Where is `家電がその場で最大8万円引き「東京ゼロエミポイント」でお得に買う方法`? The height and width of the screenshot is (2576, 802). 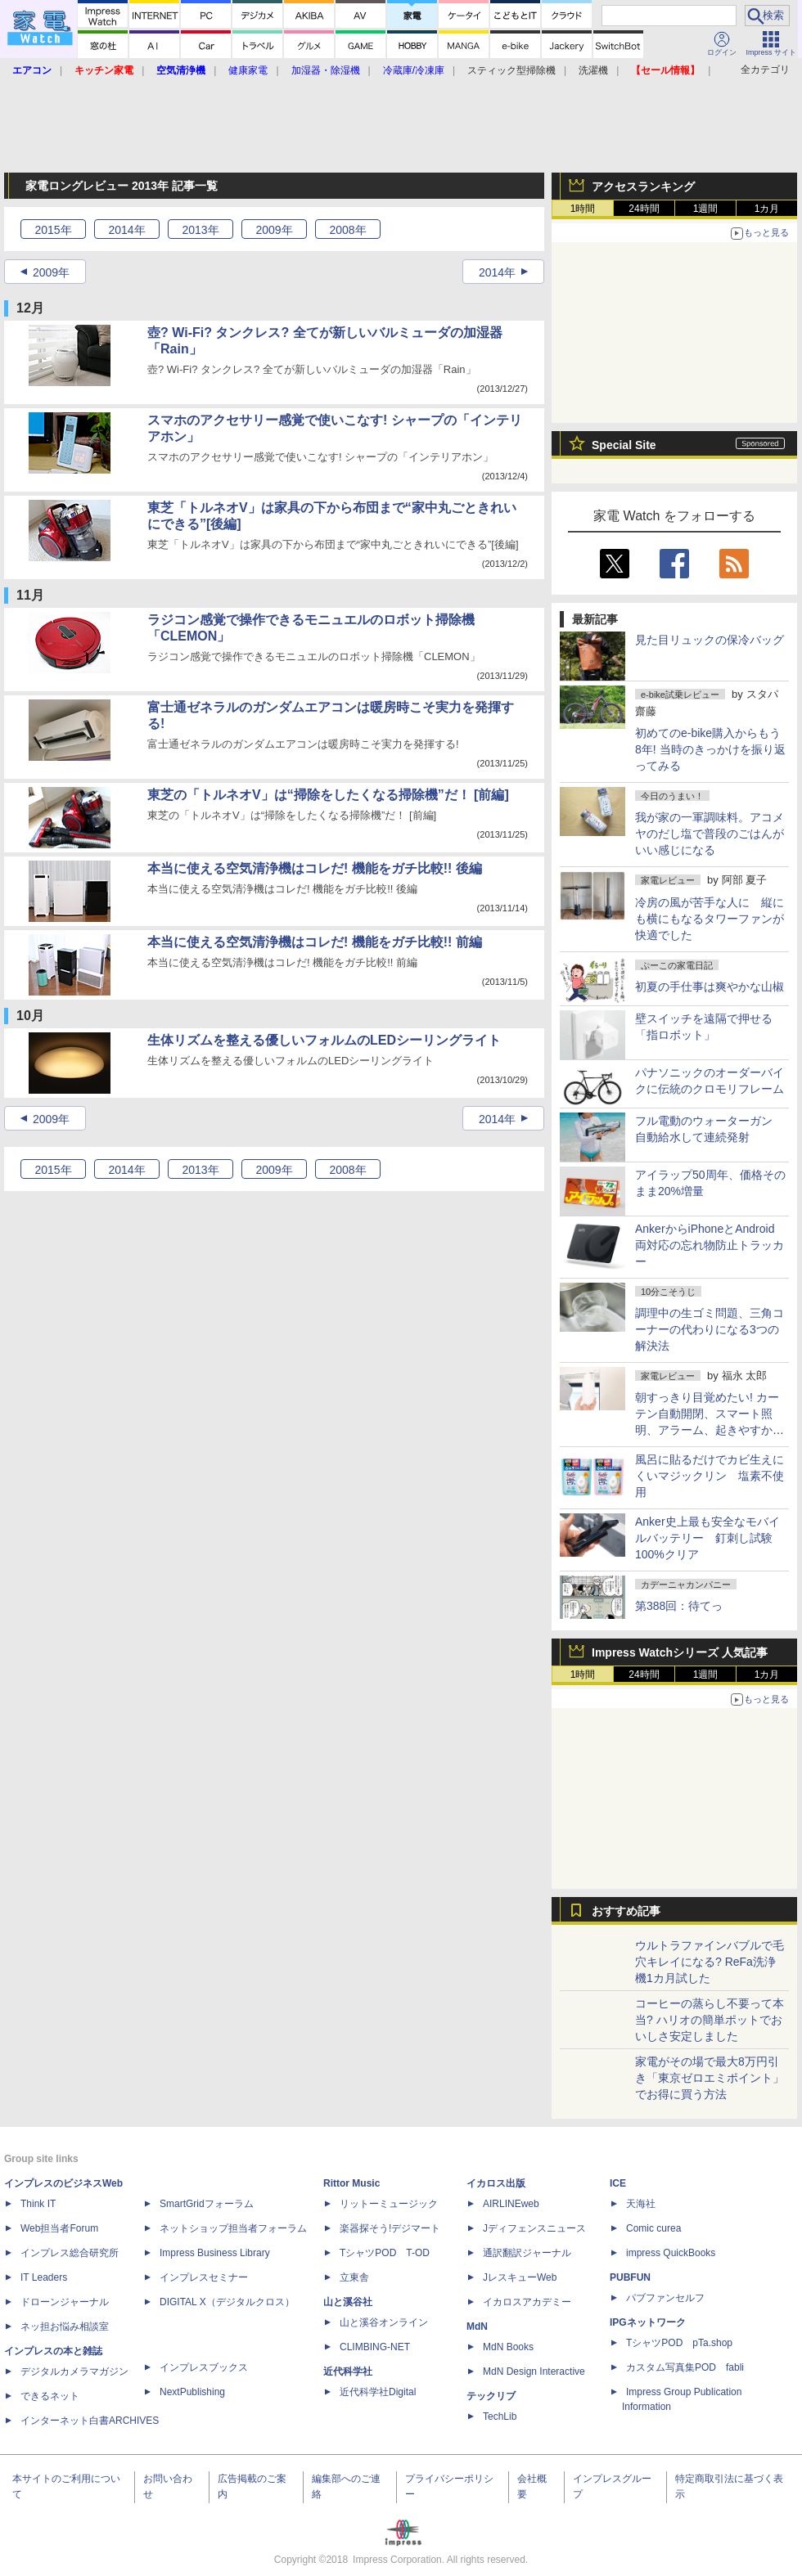
家電がその場で最大8万円引き「東京ゼロエミポイント」でお得に買う方法 is located at coordinates (709, 2078).